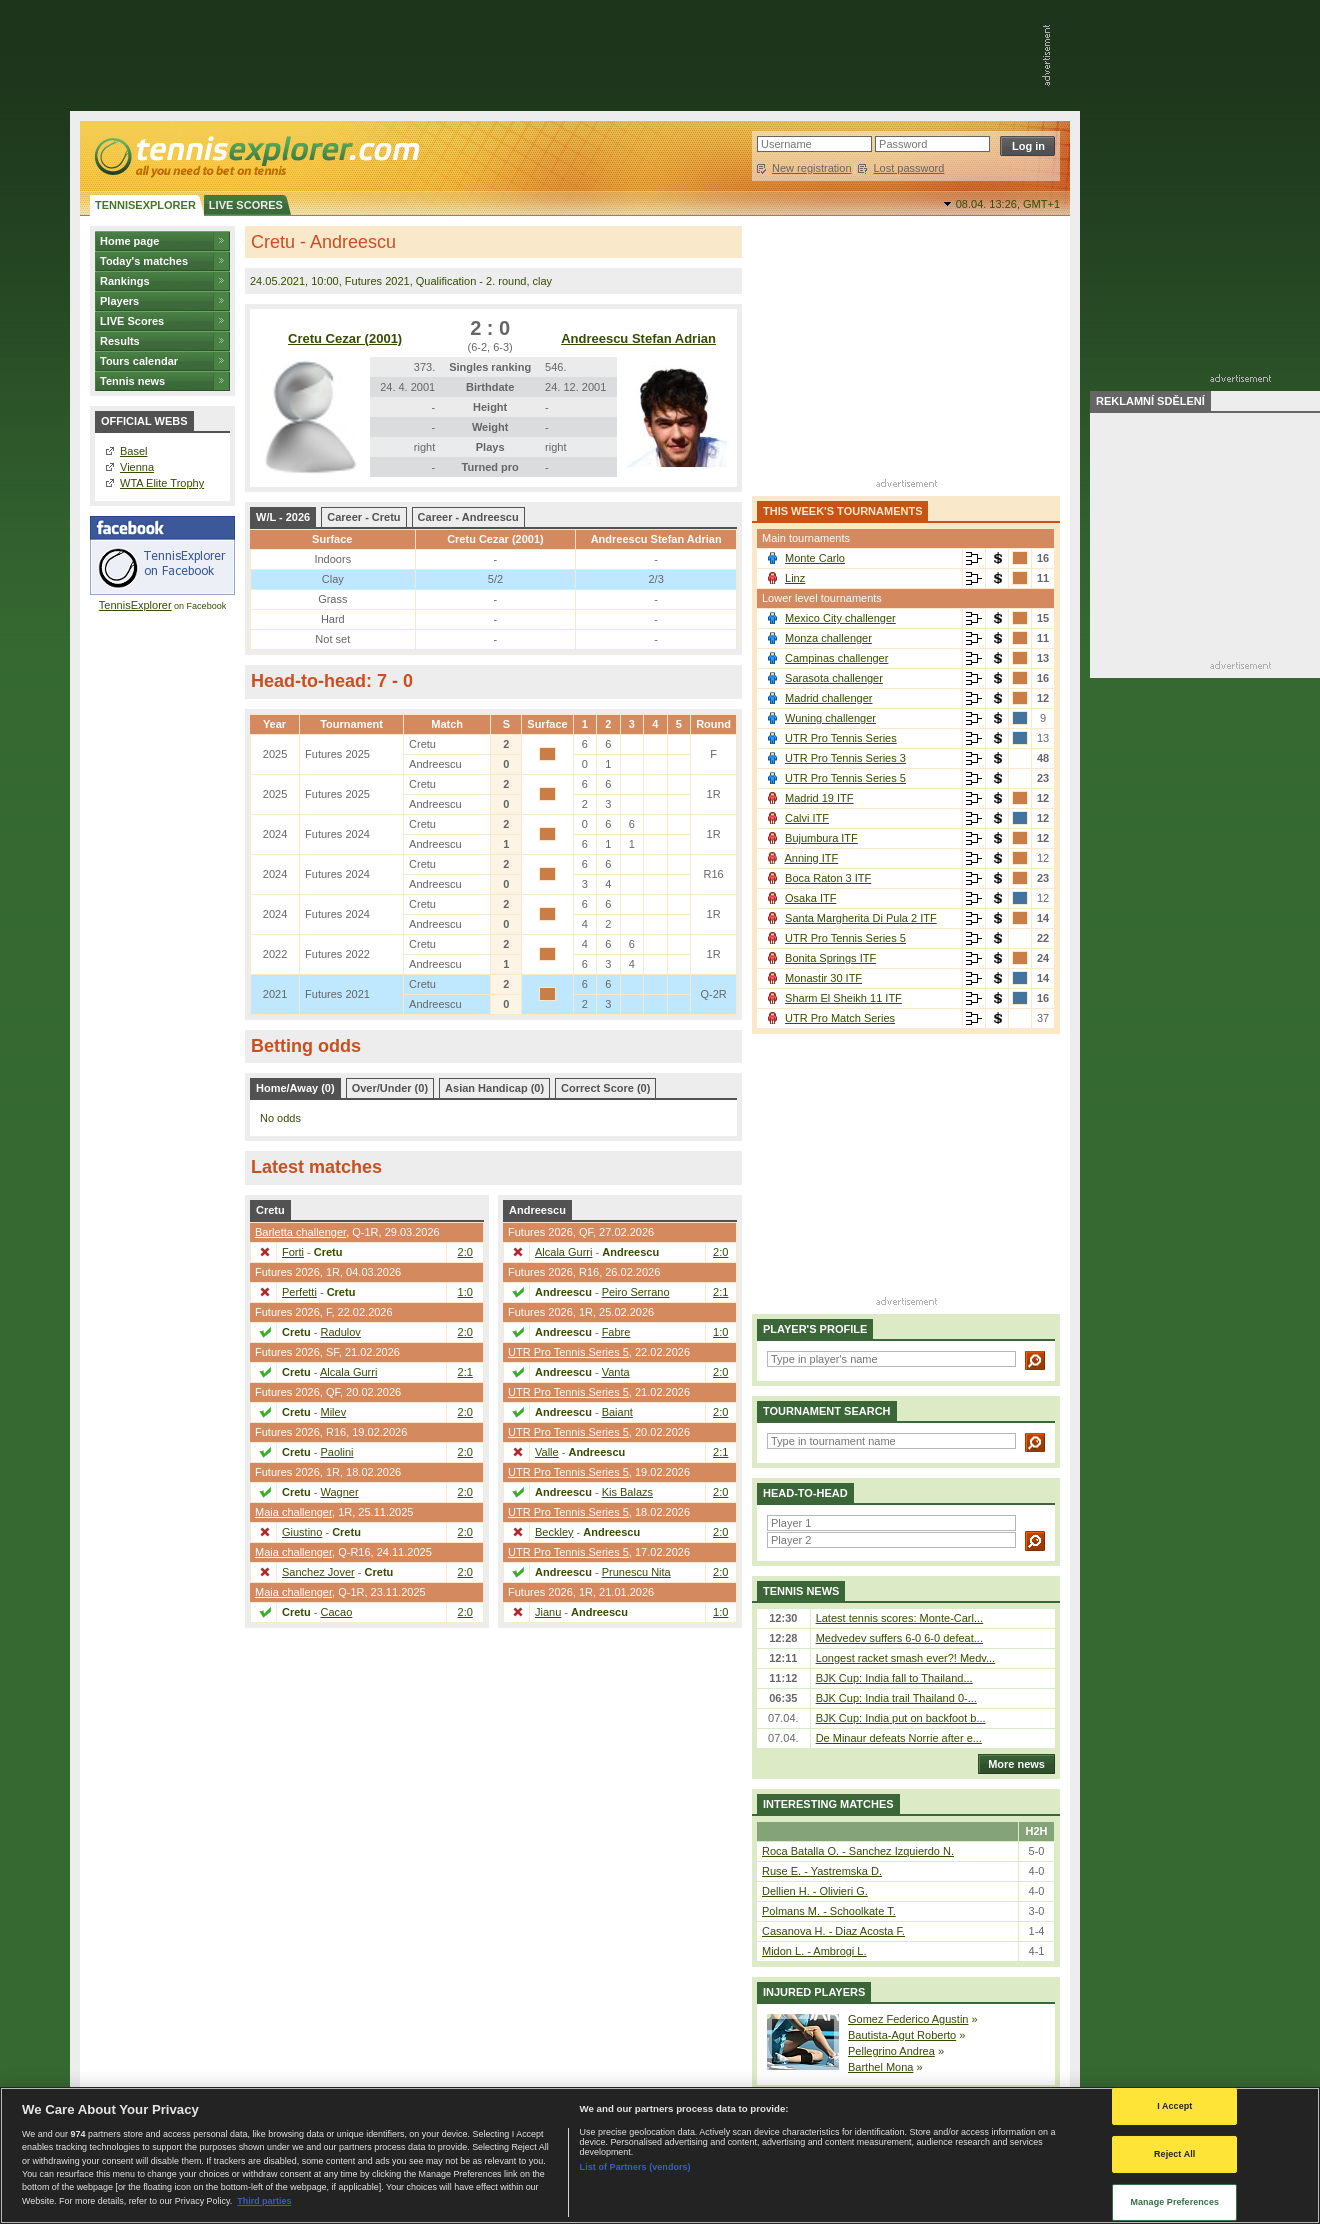 The width and height of the screenshot is (1320, 2224). Describe the element at coordinates (891, 2051) in the screenshot. I see `Pellegrino Andrea` at that location.